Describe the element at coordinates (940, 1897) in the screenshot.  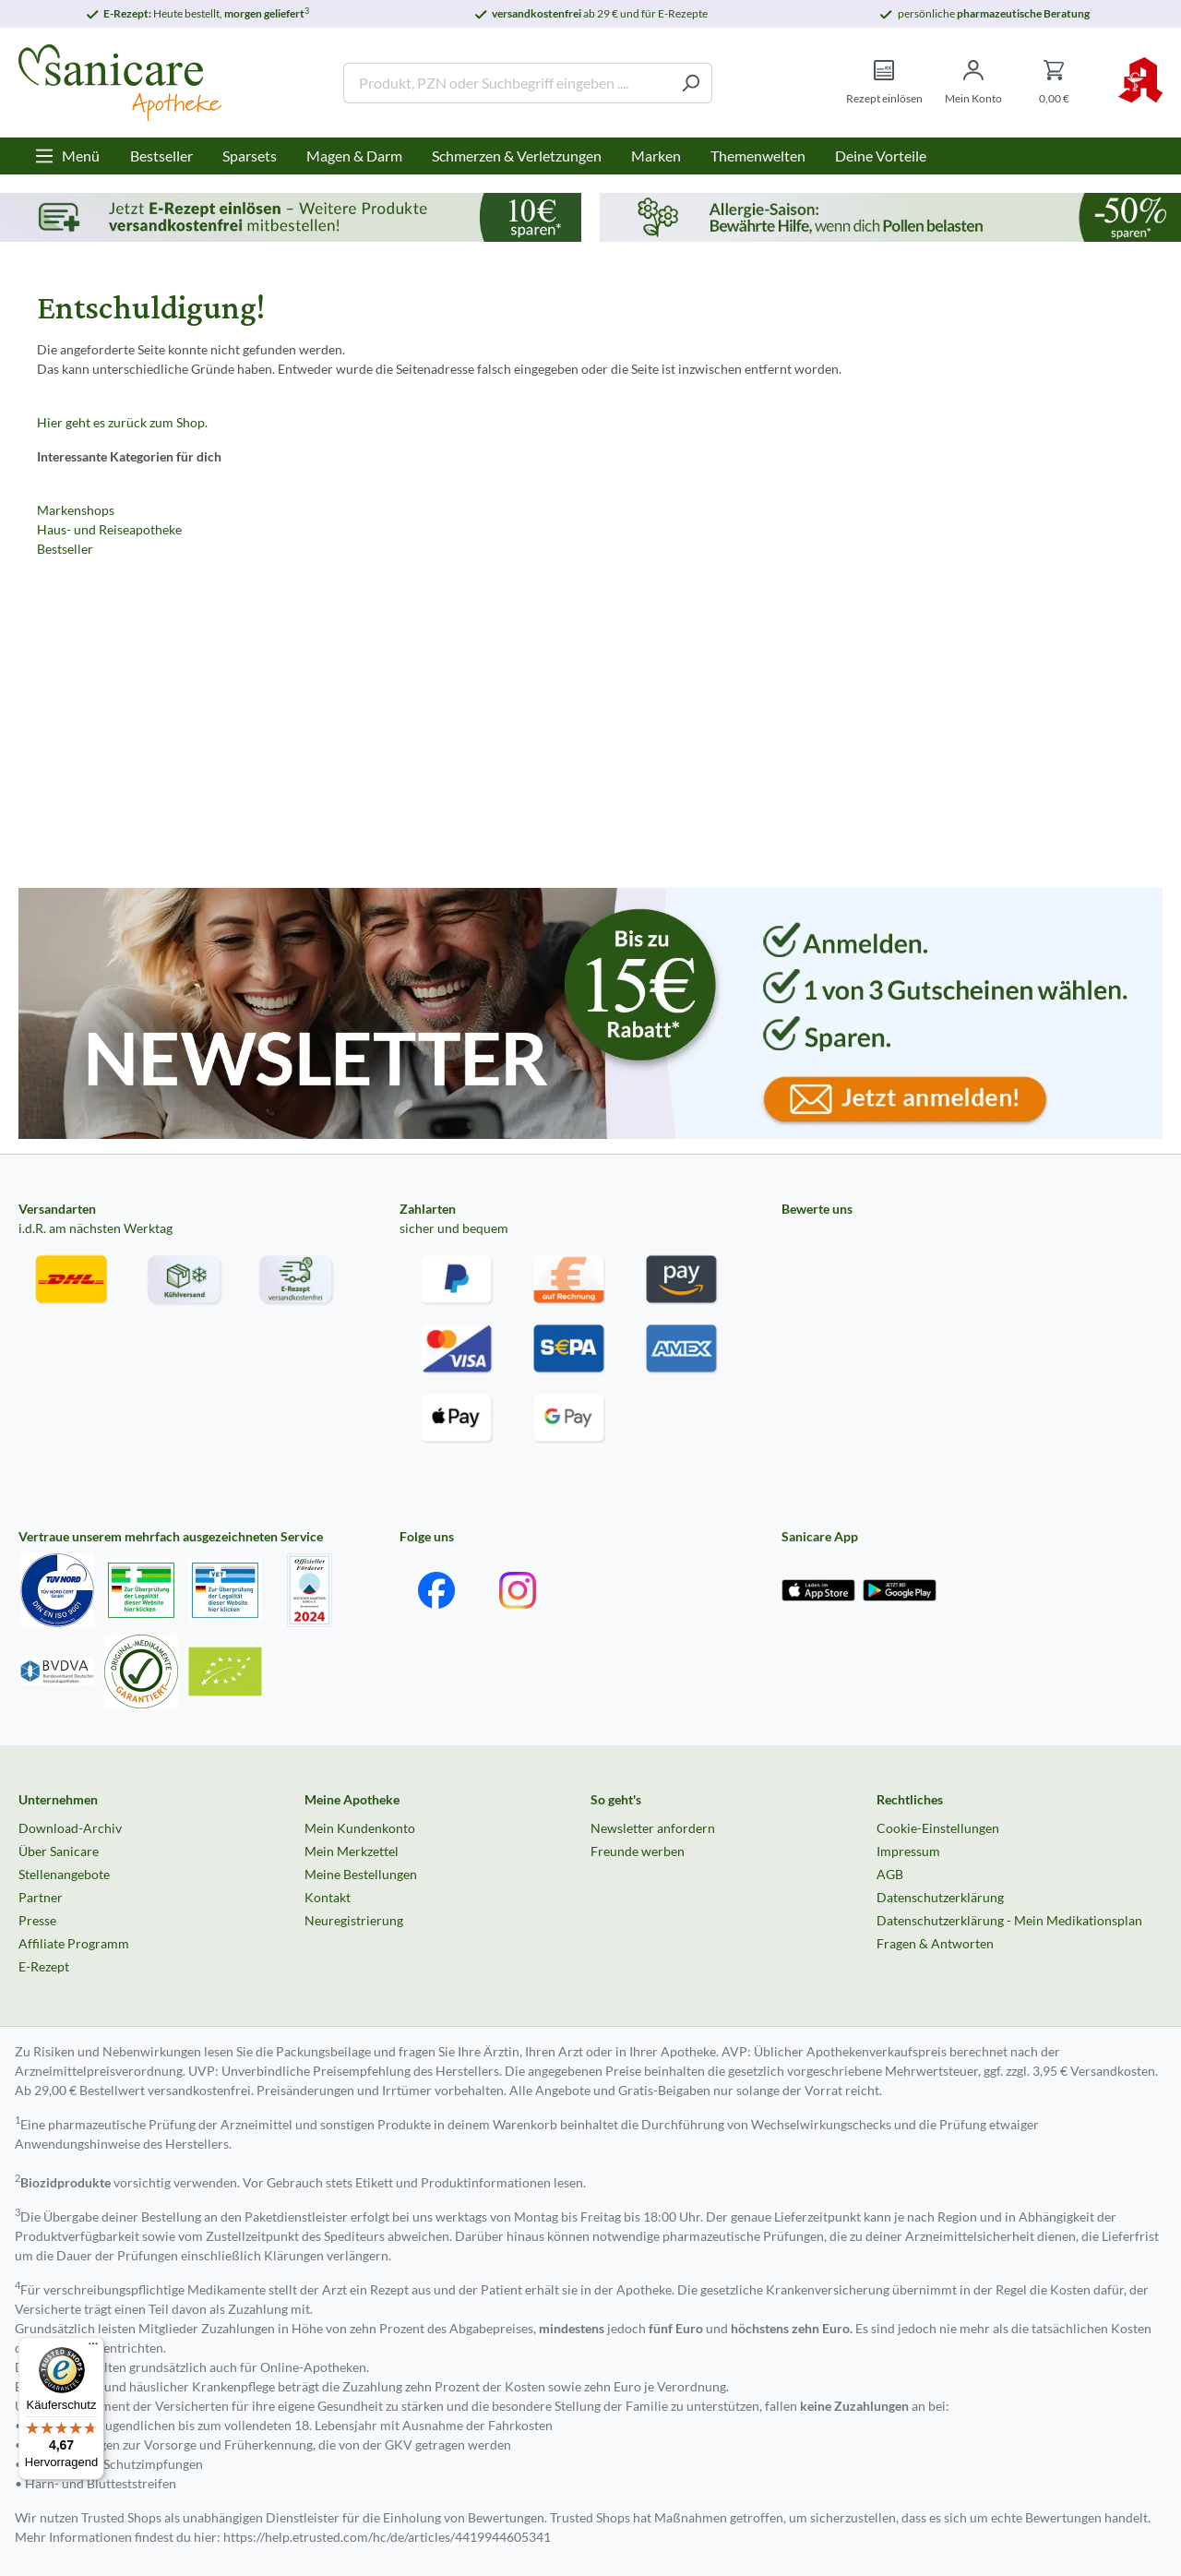
I see `Datenschutzerklärung` at that location.